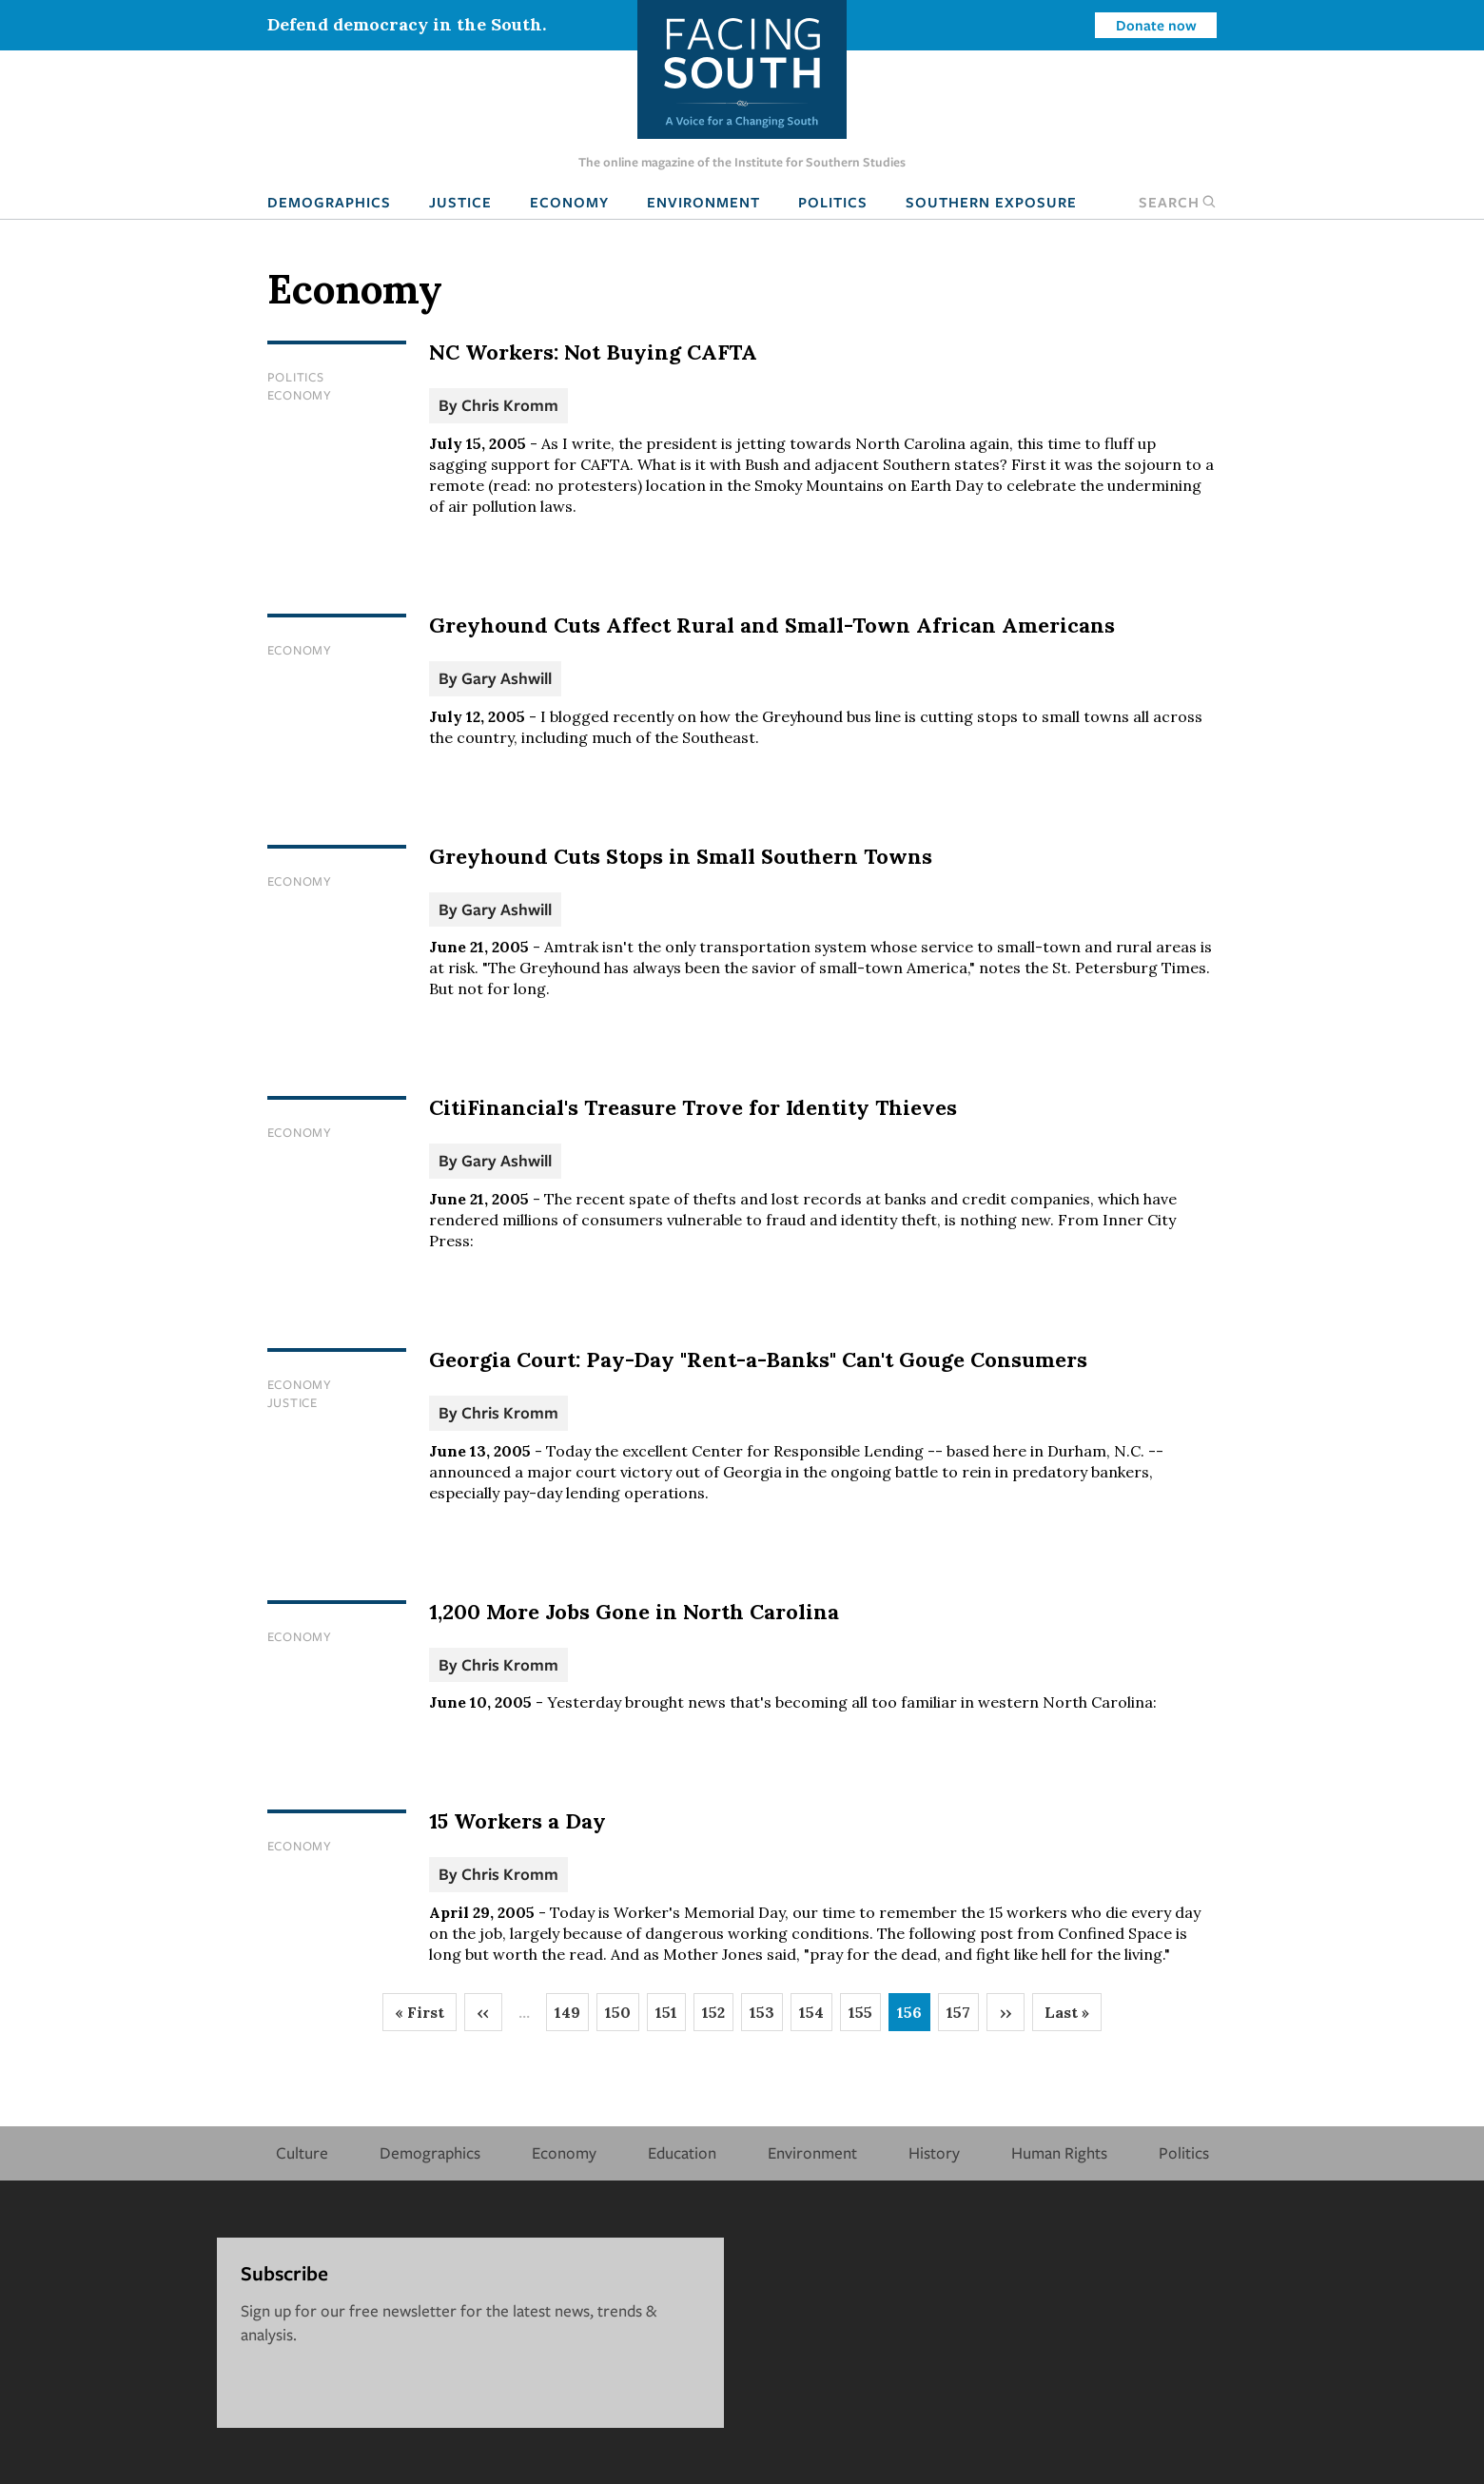 This screenshot has width=1484, height=2484. What do you see at coordinates (1059, 2152) in the screenshot?
I see `Human Rights` at bounding box center [1059, 2152].